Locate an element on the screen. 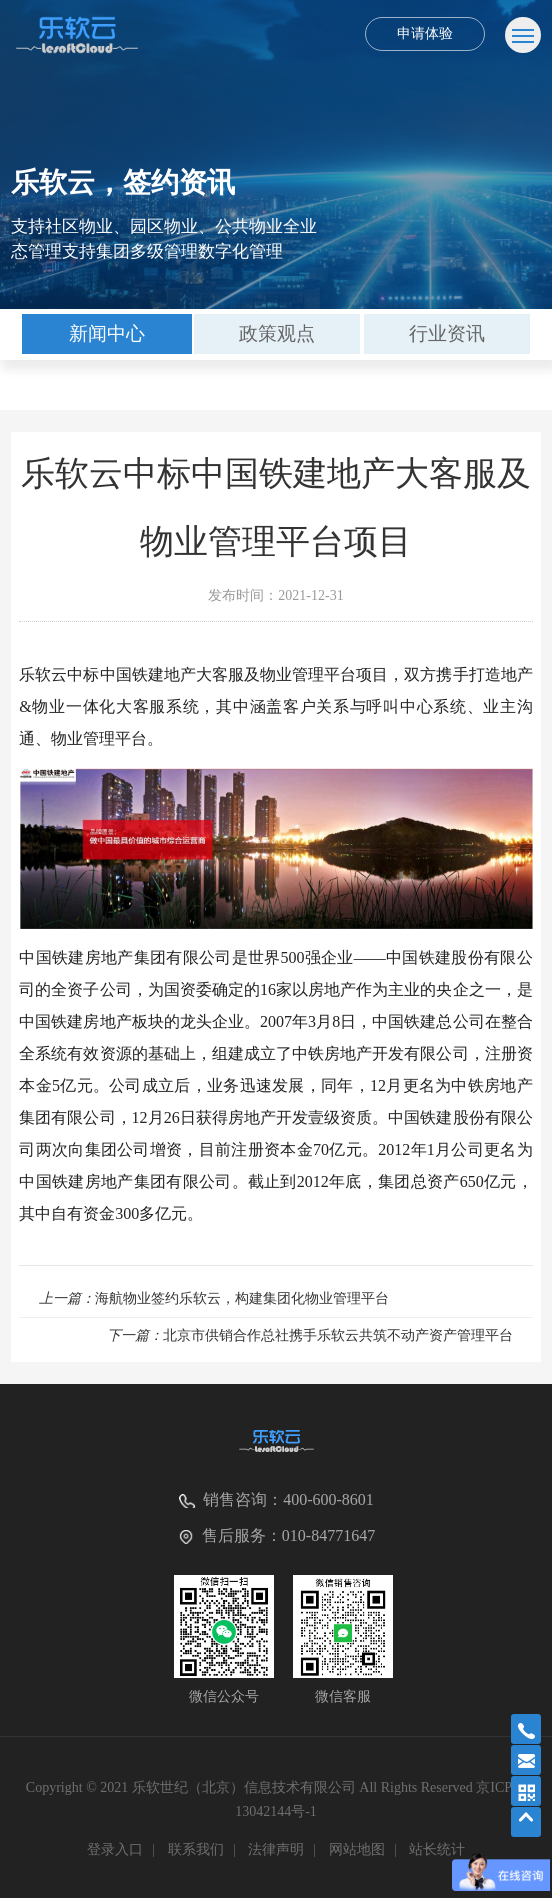  行业资讯 is located at coordinates (447, 333).